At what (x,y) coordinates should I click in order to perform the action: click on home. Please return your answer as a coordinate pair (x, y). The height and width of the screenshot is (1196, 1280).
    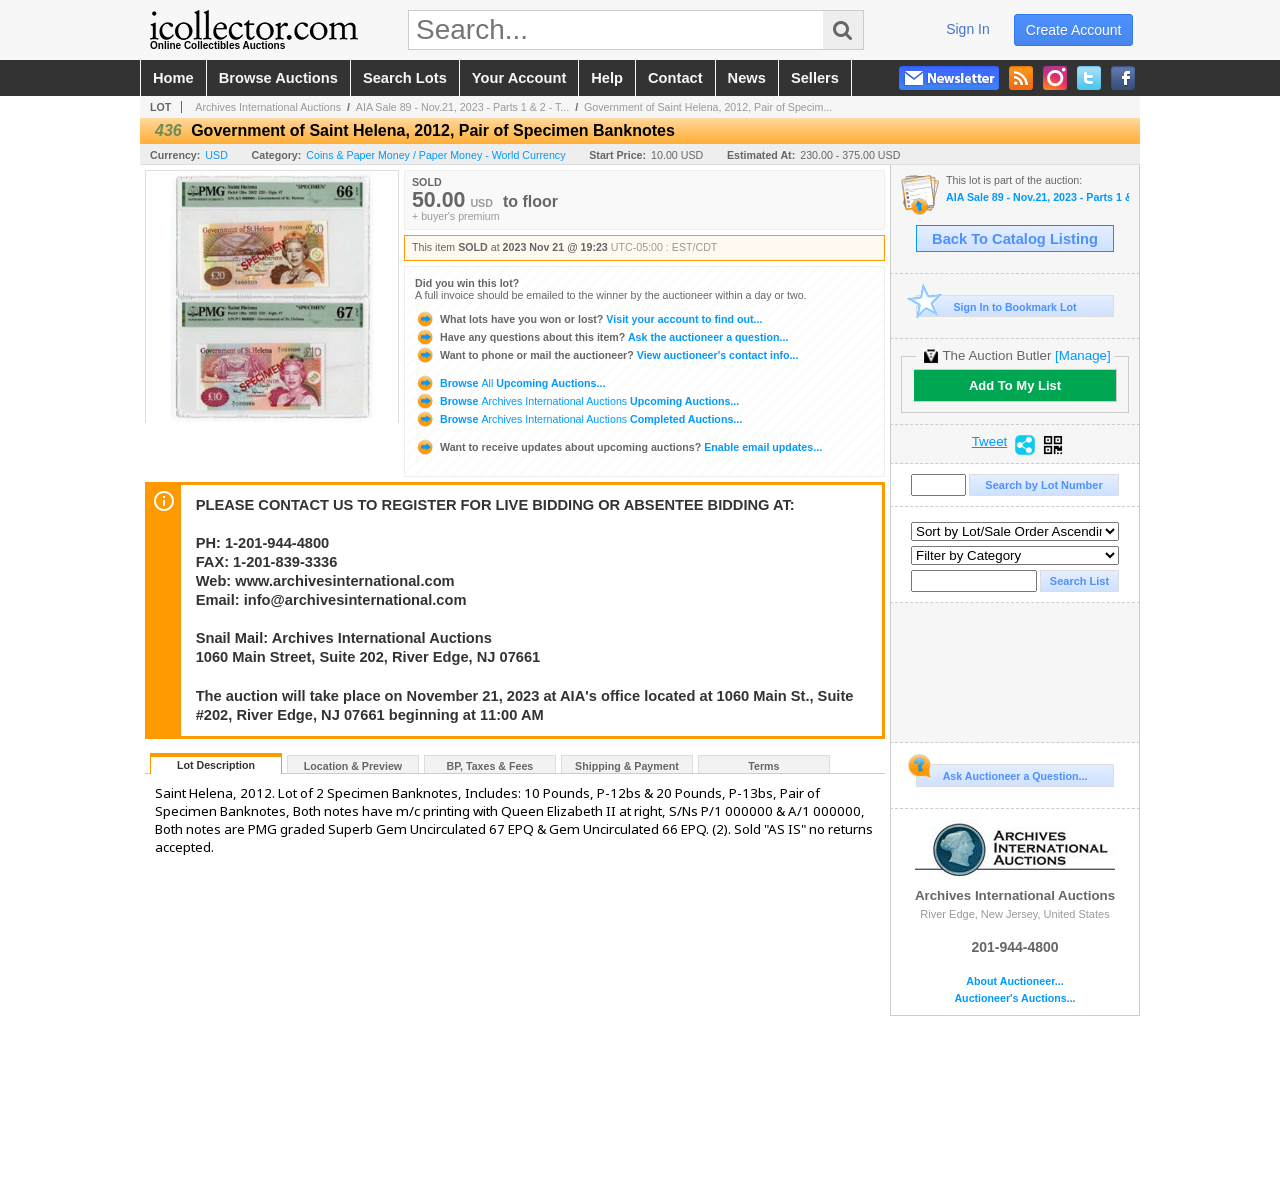
    Looking at the image, I should click on (173, 78).